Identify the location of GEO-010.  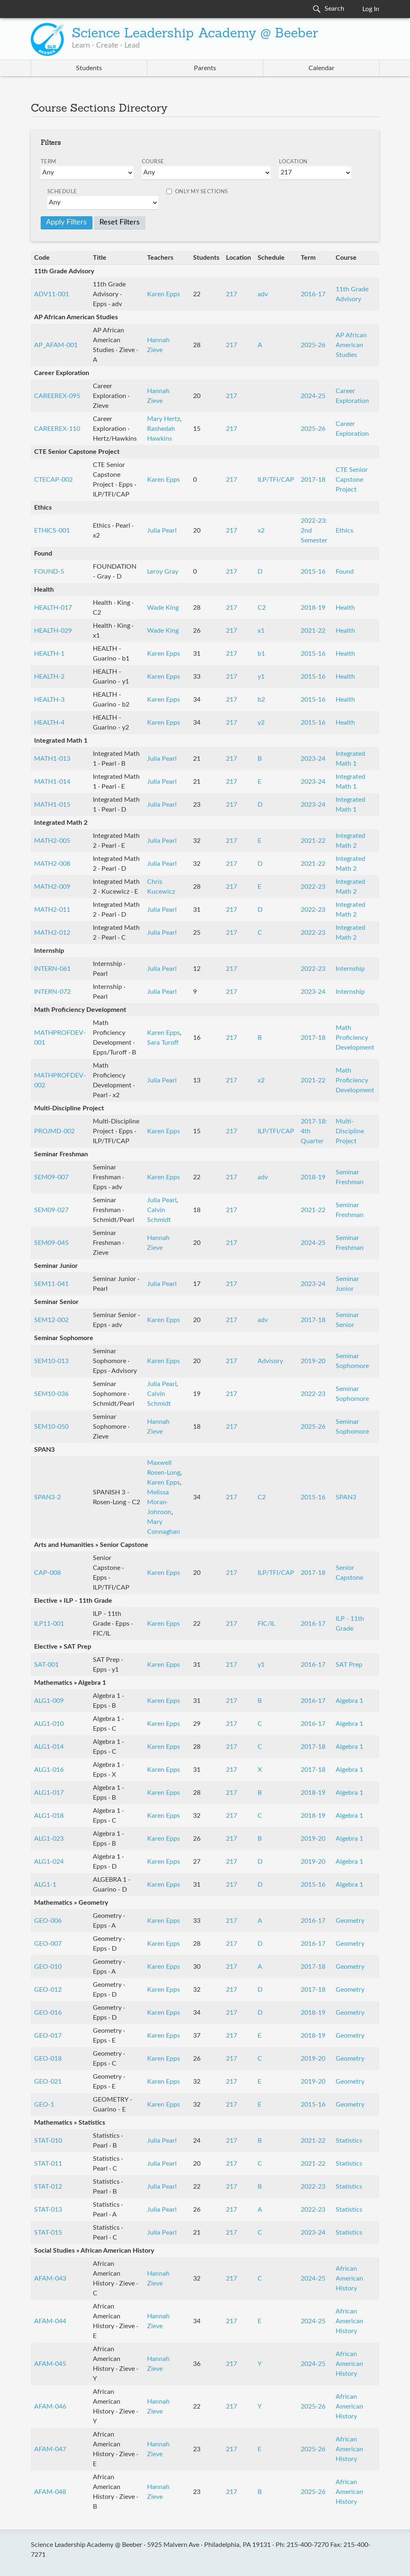
(48, 1966).